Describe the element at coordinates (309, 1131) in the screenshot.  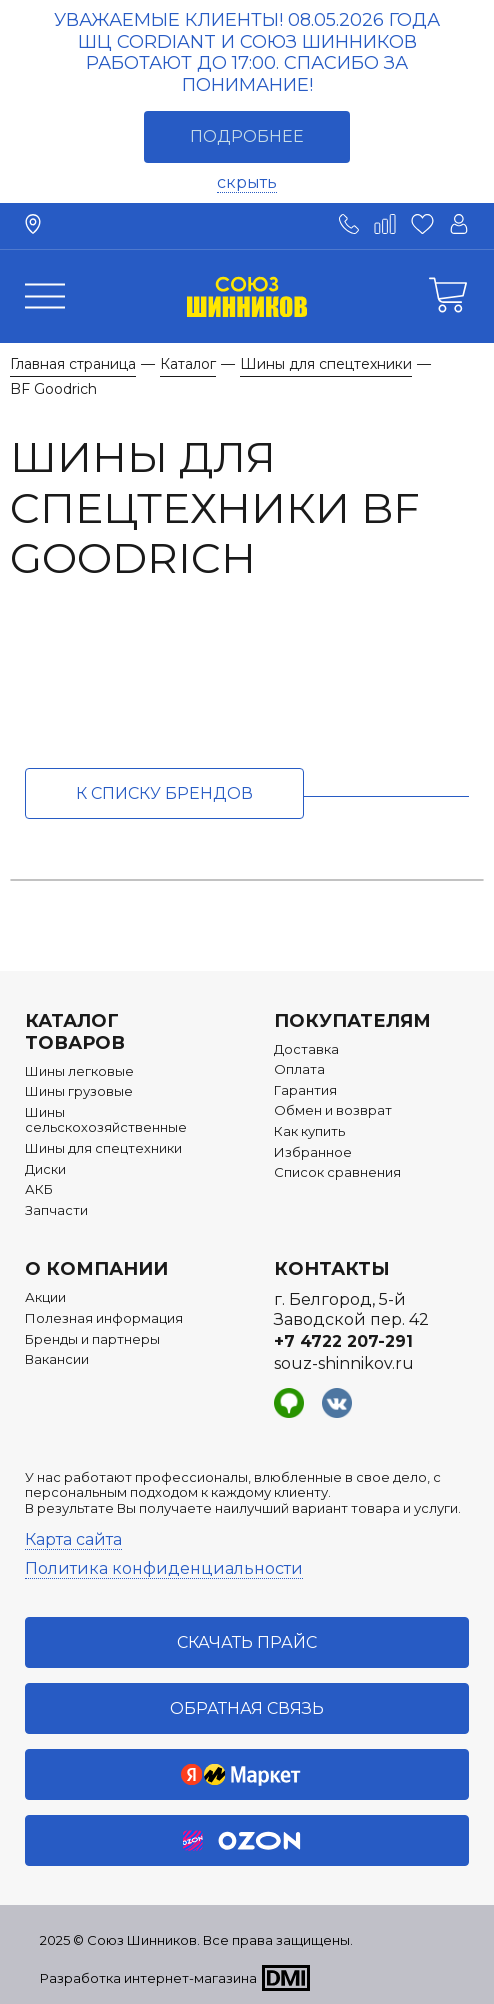
I see `Как купить` at that location.